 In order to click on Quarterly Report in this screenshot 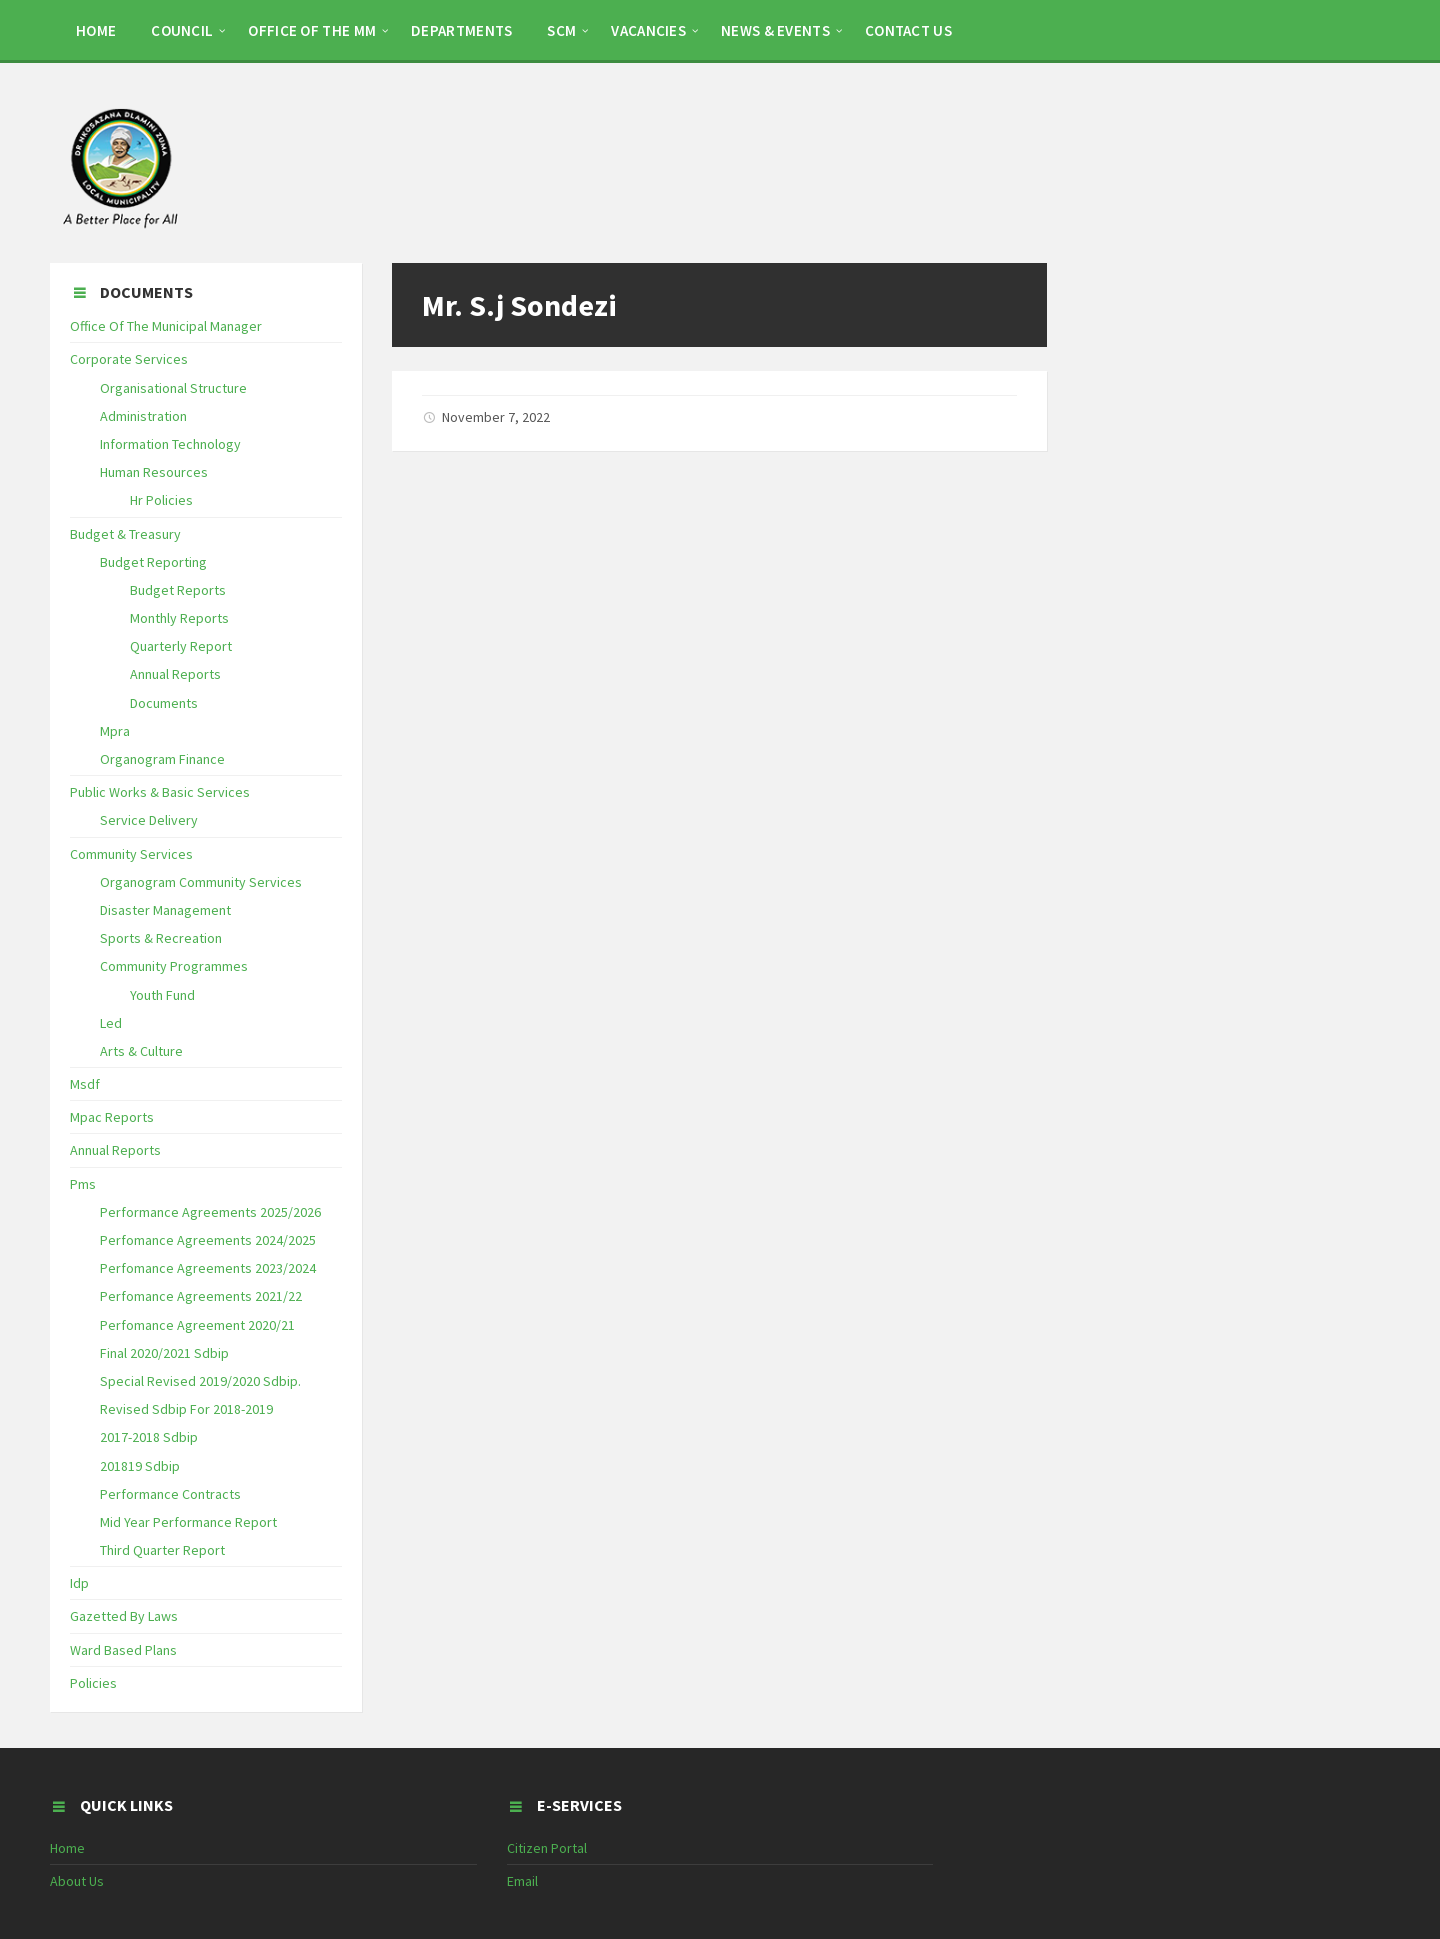, I will do `click(181, 646)`.